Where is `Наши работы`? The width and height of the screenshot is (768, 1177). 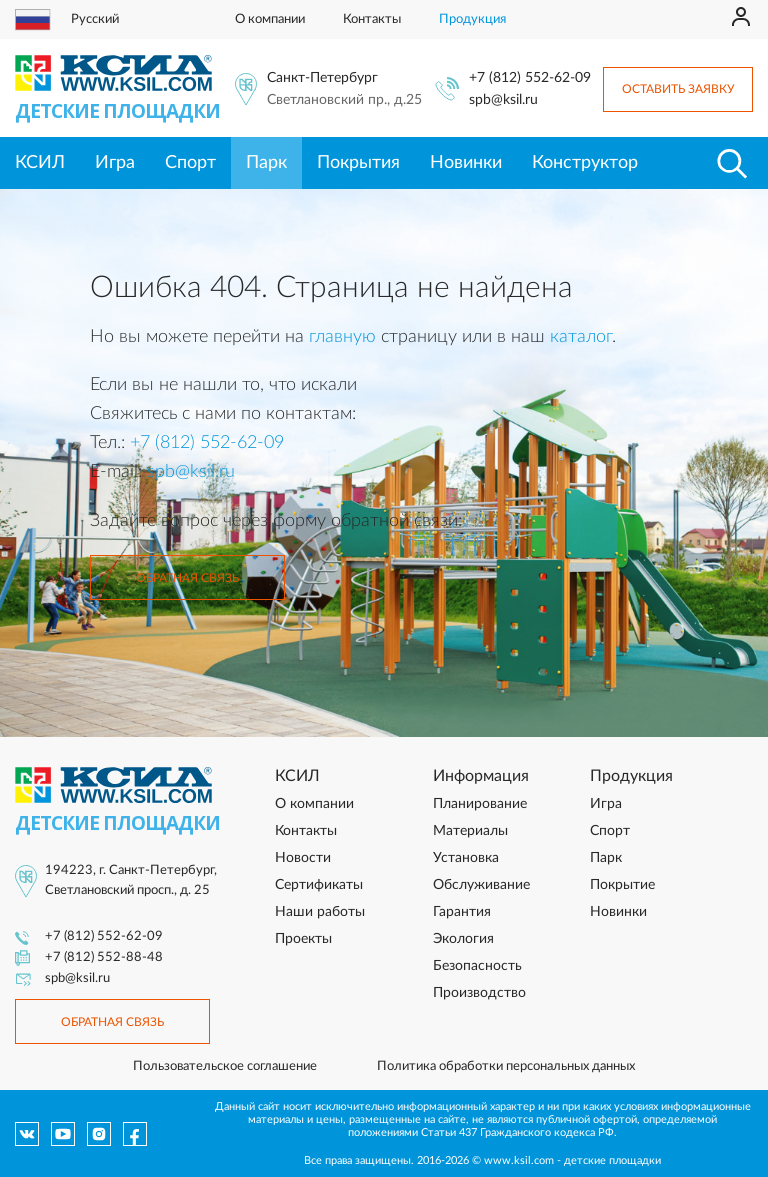
Наши работы is located at coordinates (320, 912).